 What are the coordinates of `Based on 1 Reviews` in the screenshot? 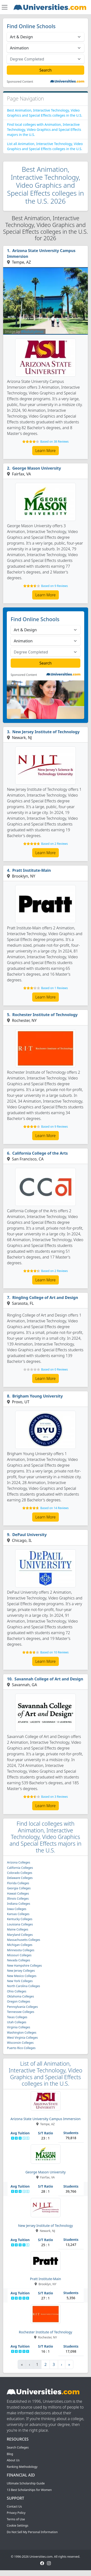 It's located at (54, 988).